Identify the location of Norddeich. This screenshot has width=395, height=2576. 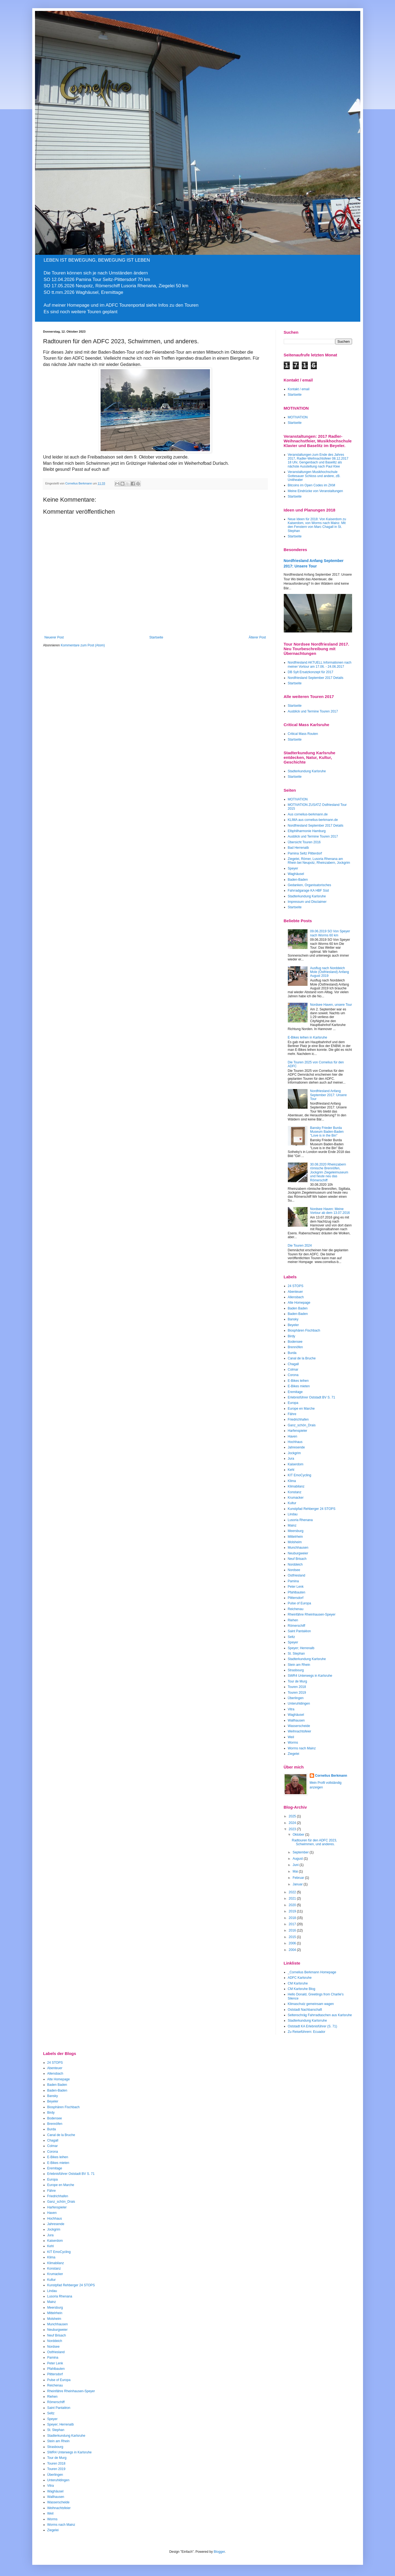
(295, 1564).